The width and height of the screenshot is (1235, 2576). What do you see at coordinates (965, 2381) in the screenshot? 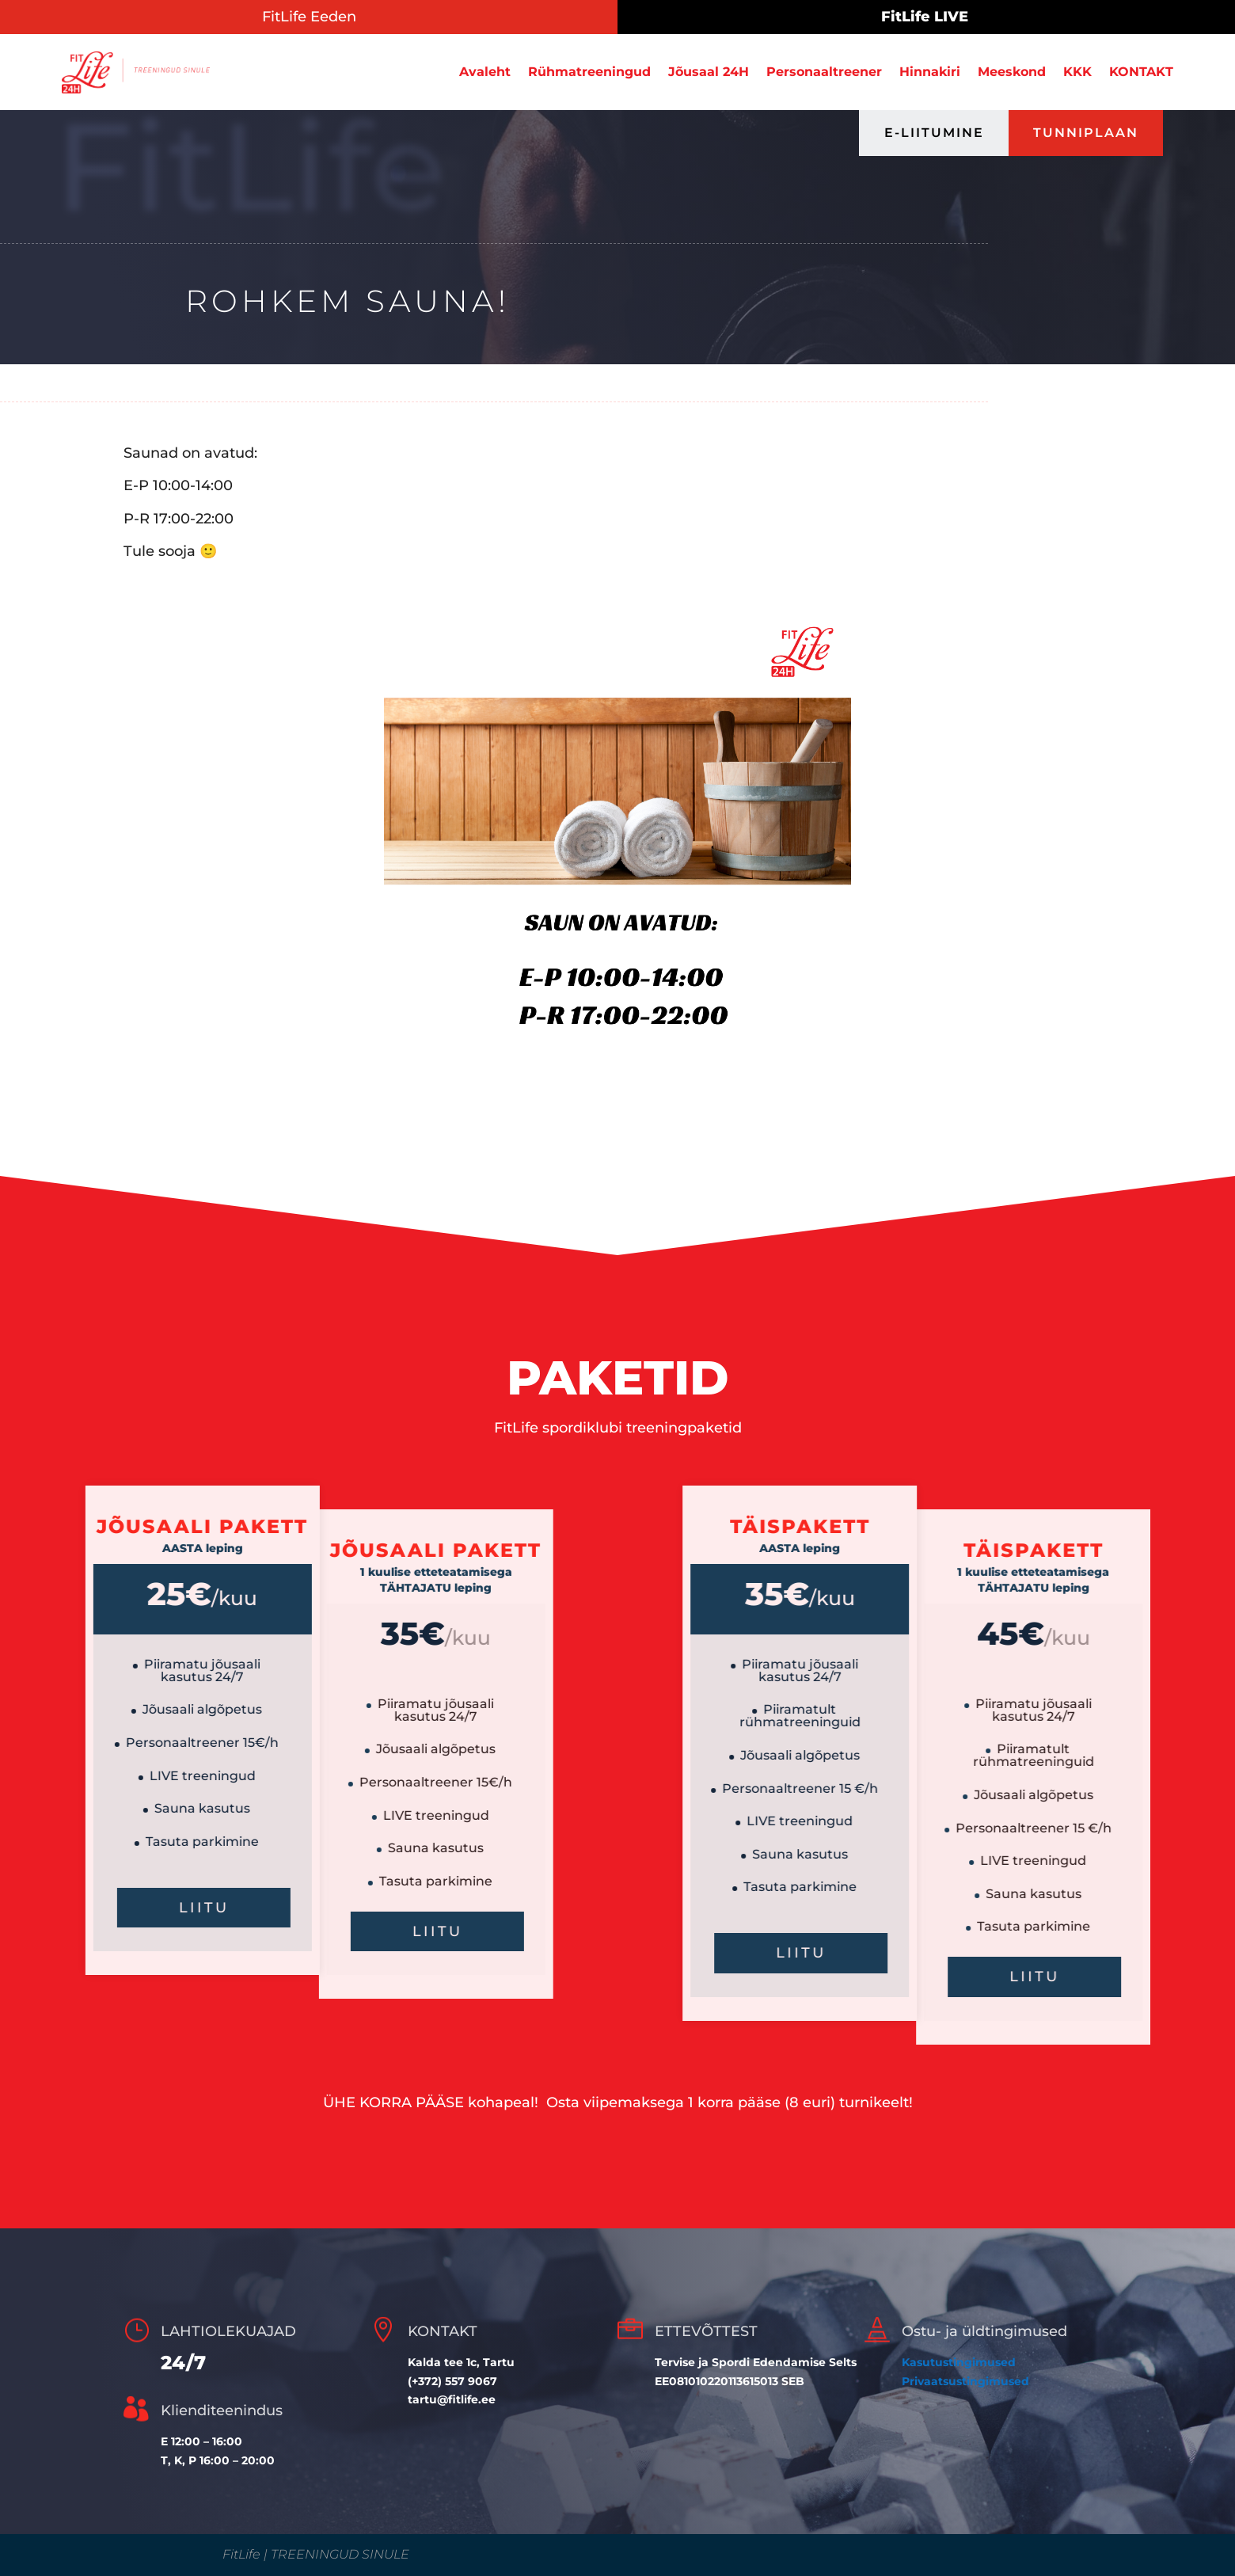
I see `Privaatsustingimused` at bounding box center [965, 2381].